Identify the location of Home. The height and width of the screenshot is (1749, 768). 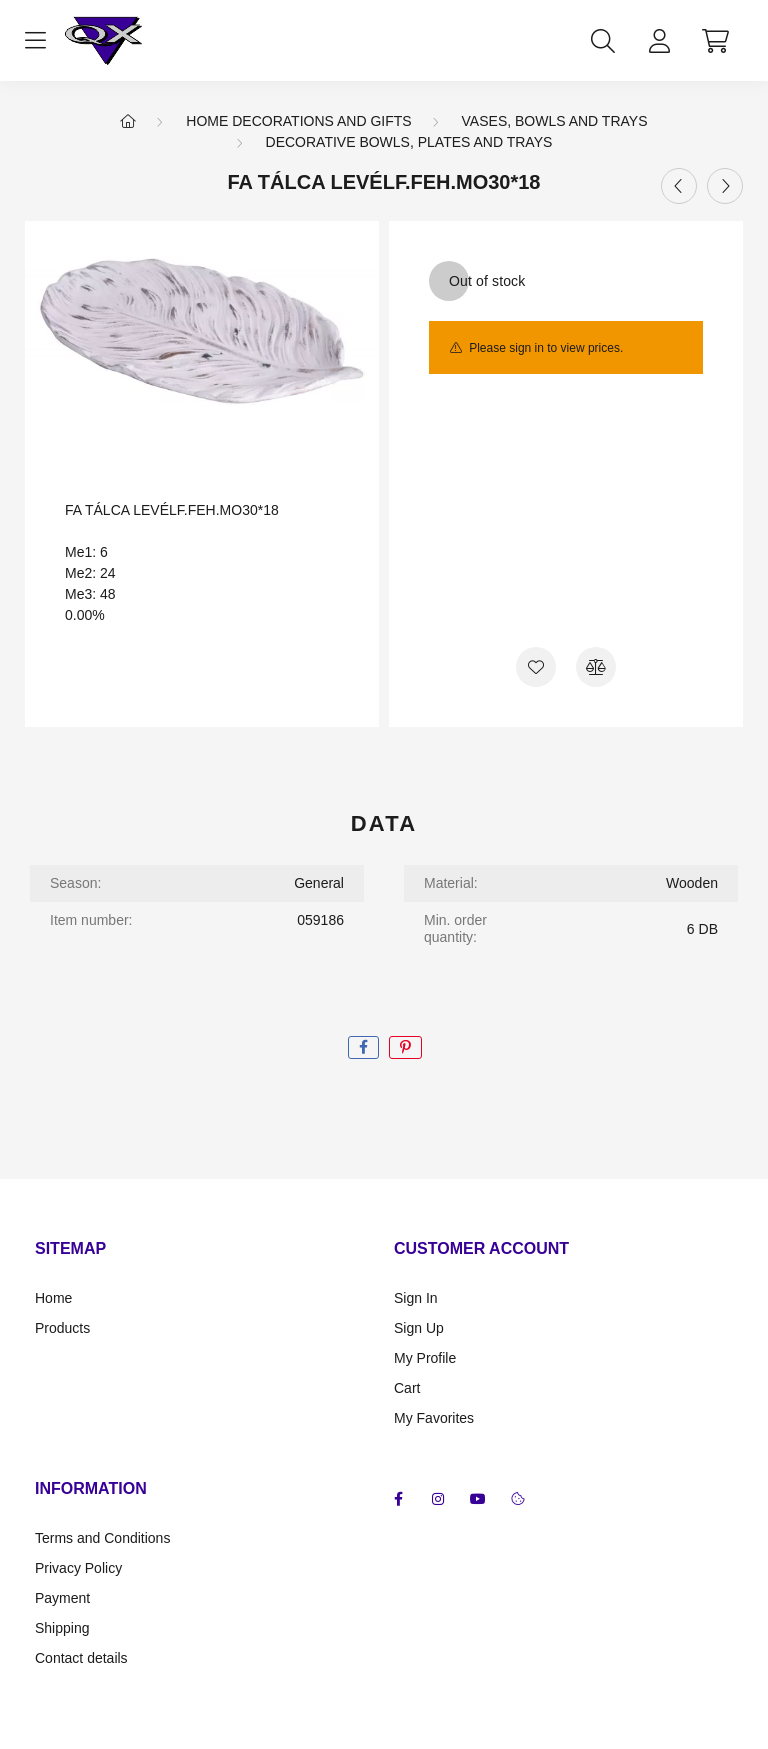
(53, 1298).